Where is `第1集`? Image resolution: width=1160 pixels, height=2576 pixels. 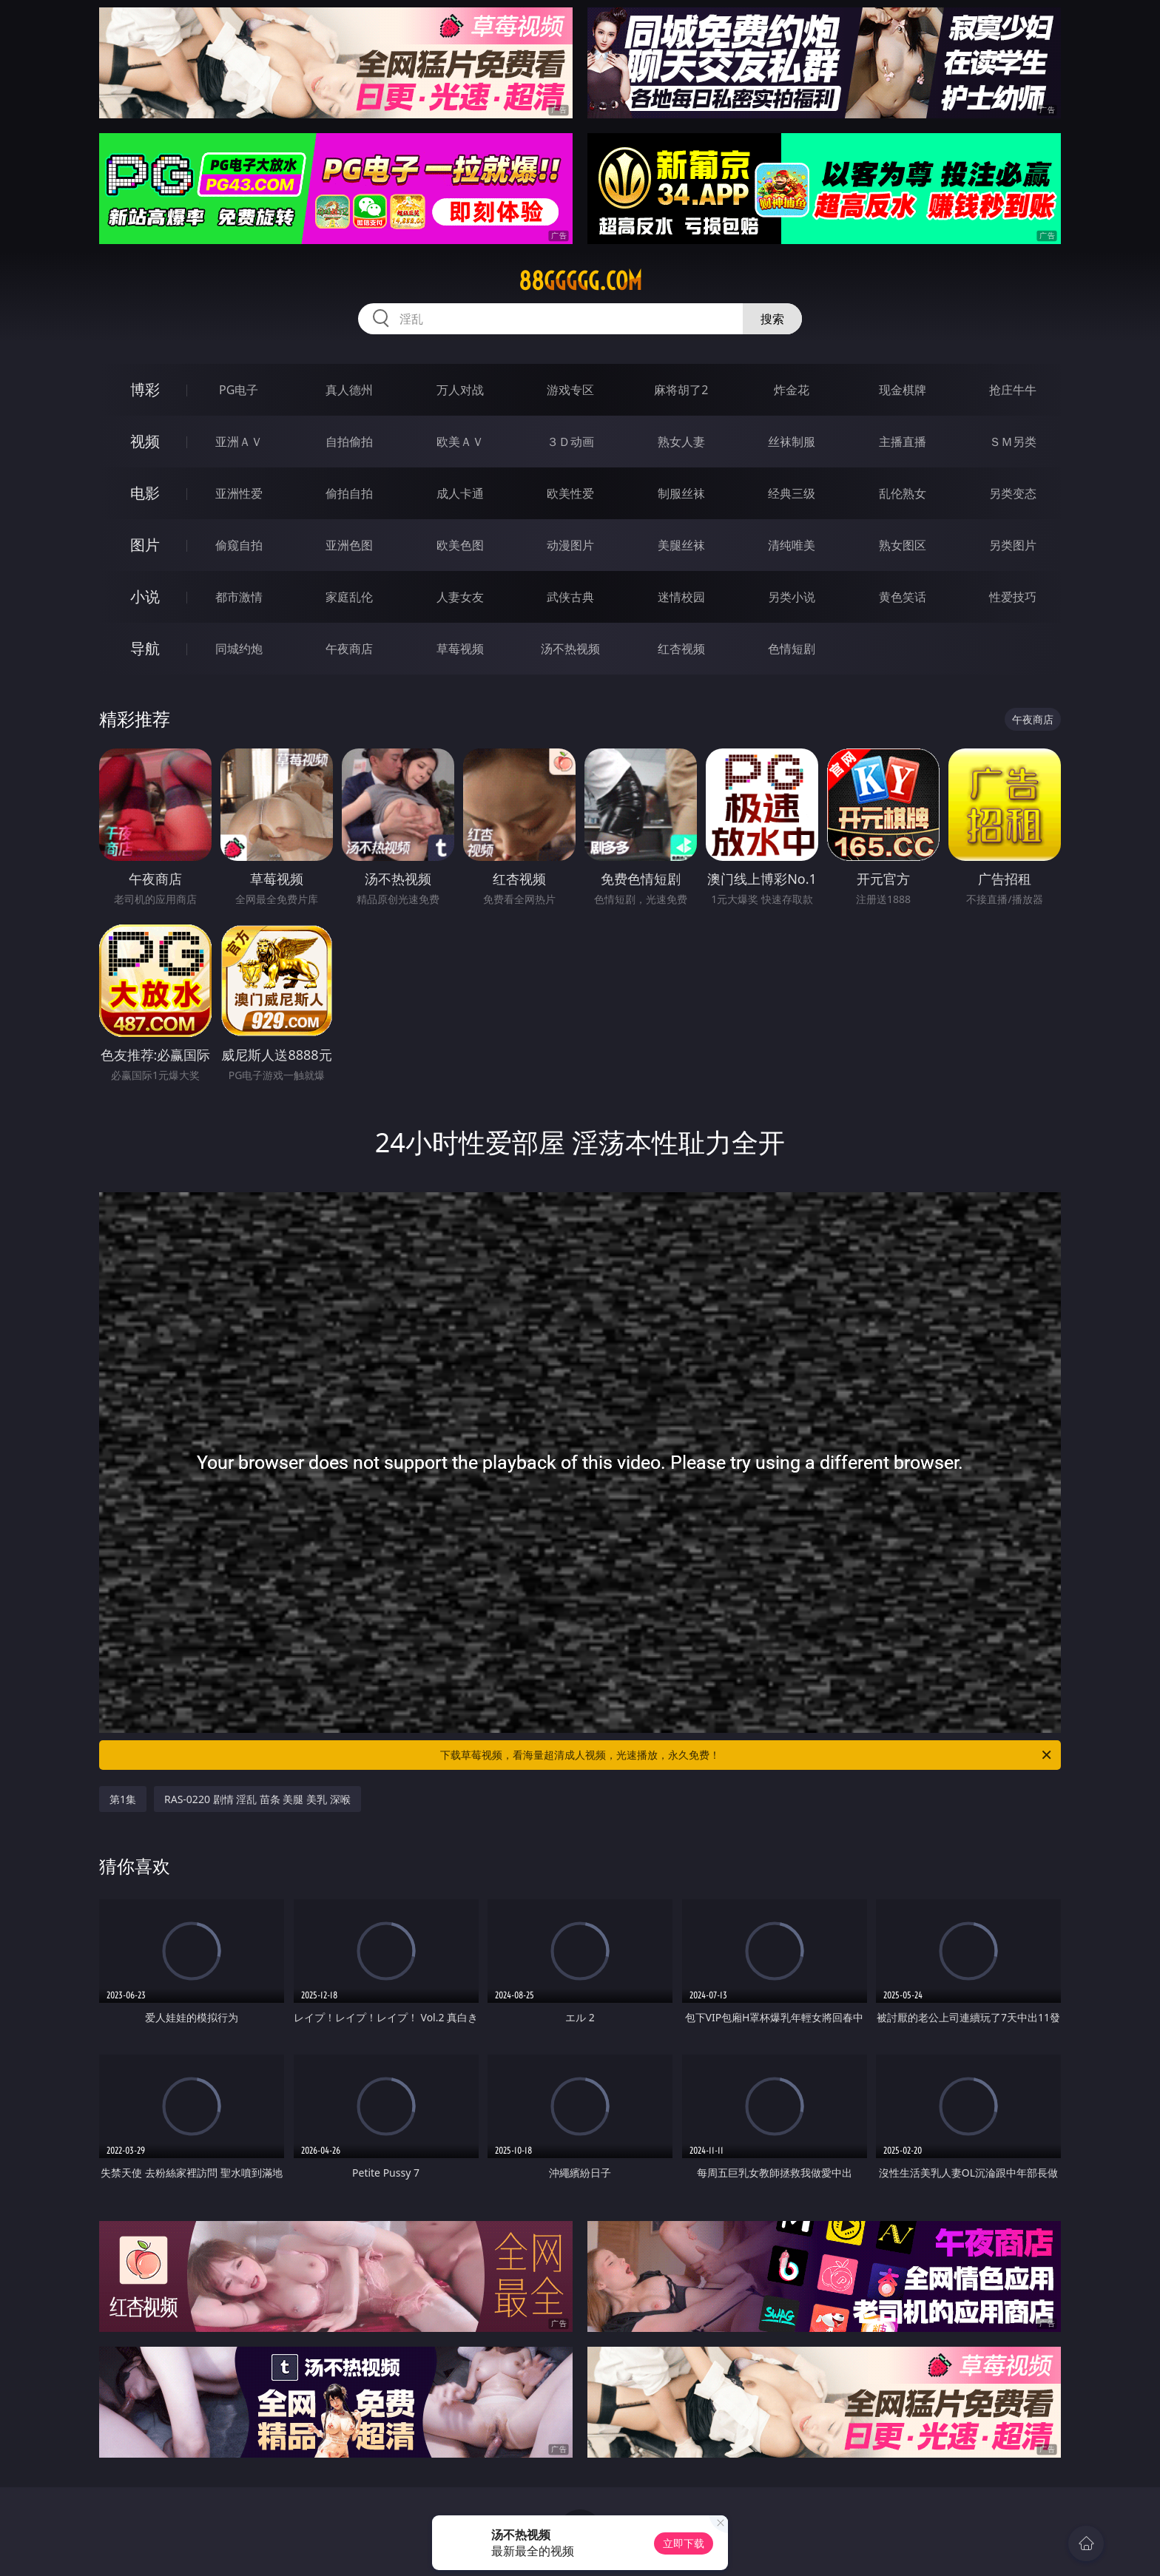
第1集 is located at coordinates (122, 1799).